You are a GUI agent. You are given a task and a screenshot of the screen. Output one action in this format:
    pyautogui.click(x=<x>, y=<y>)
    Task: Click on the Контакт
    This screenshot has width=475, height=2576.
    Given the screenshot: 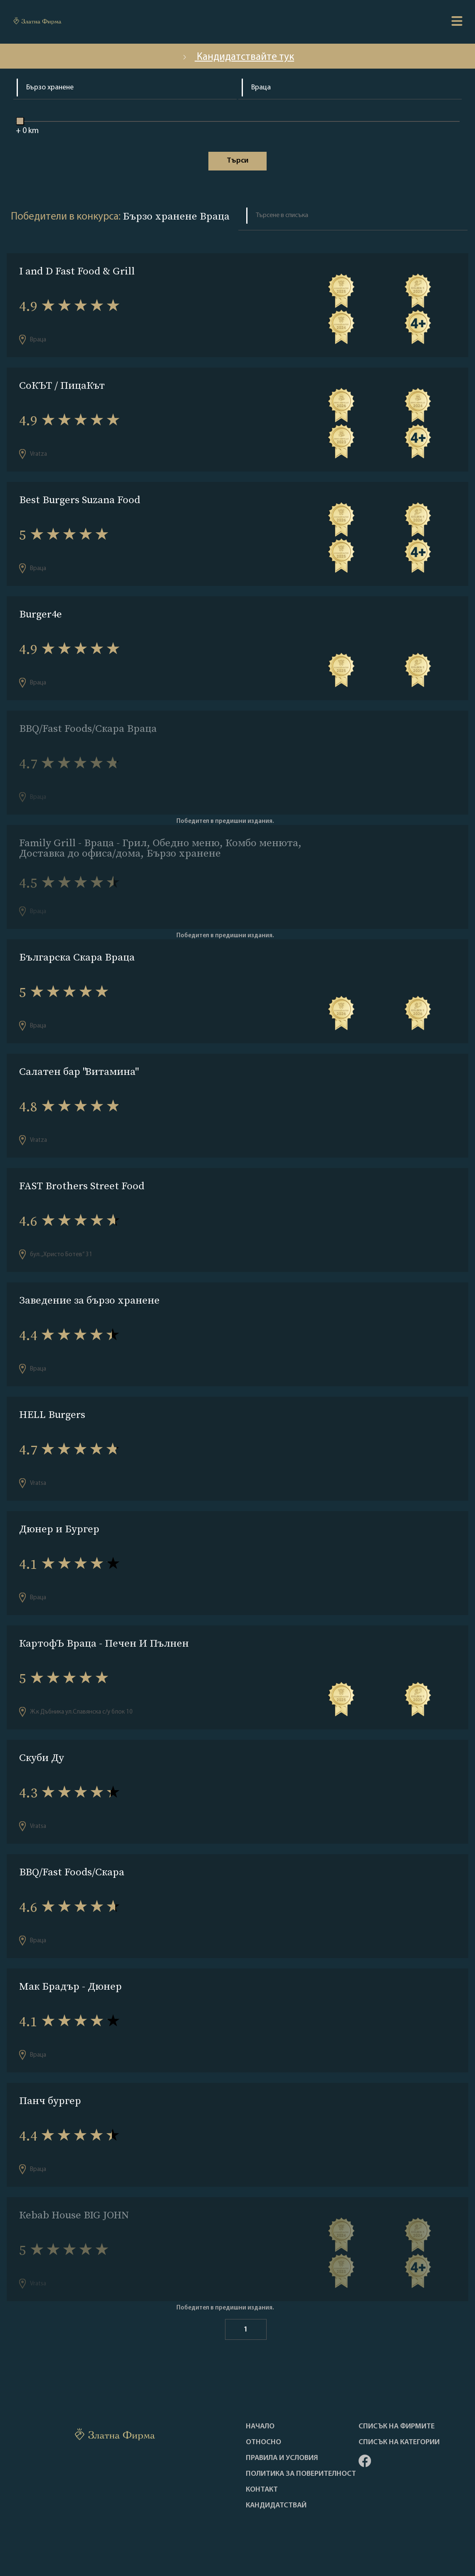 What is the action you would take?
    pyautogui.click(x=262, y=2490)
    